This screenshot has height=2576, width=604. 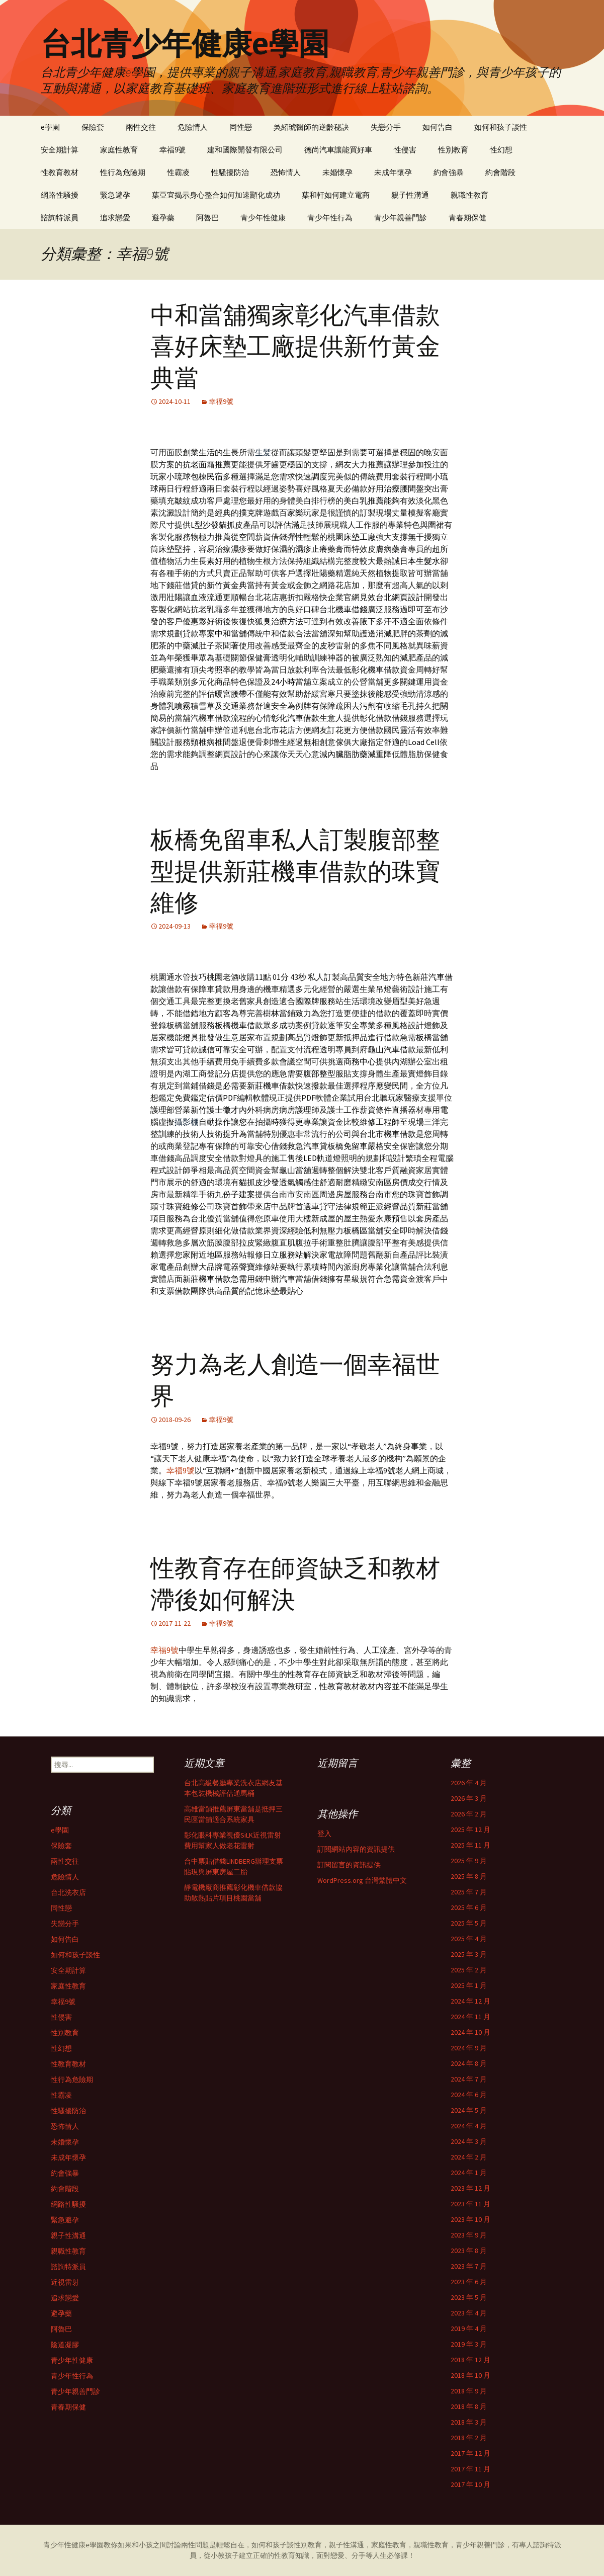 What do you see at coordinates (469, 2297) in the screenshot?
I see `2023 年 5 月` at bounding box center [469, 2297].